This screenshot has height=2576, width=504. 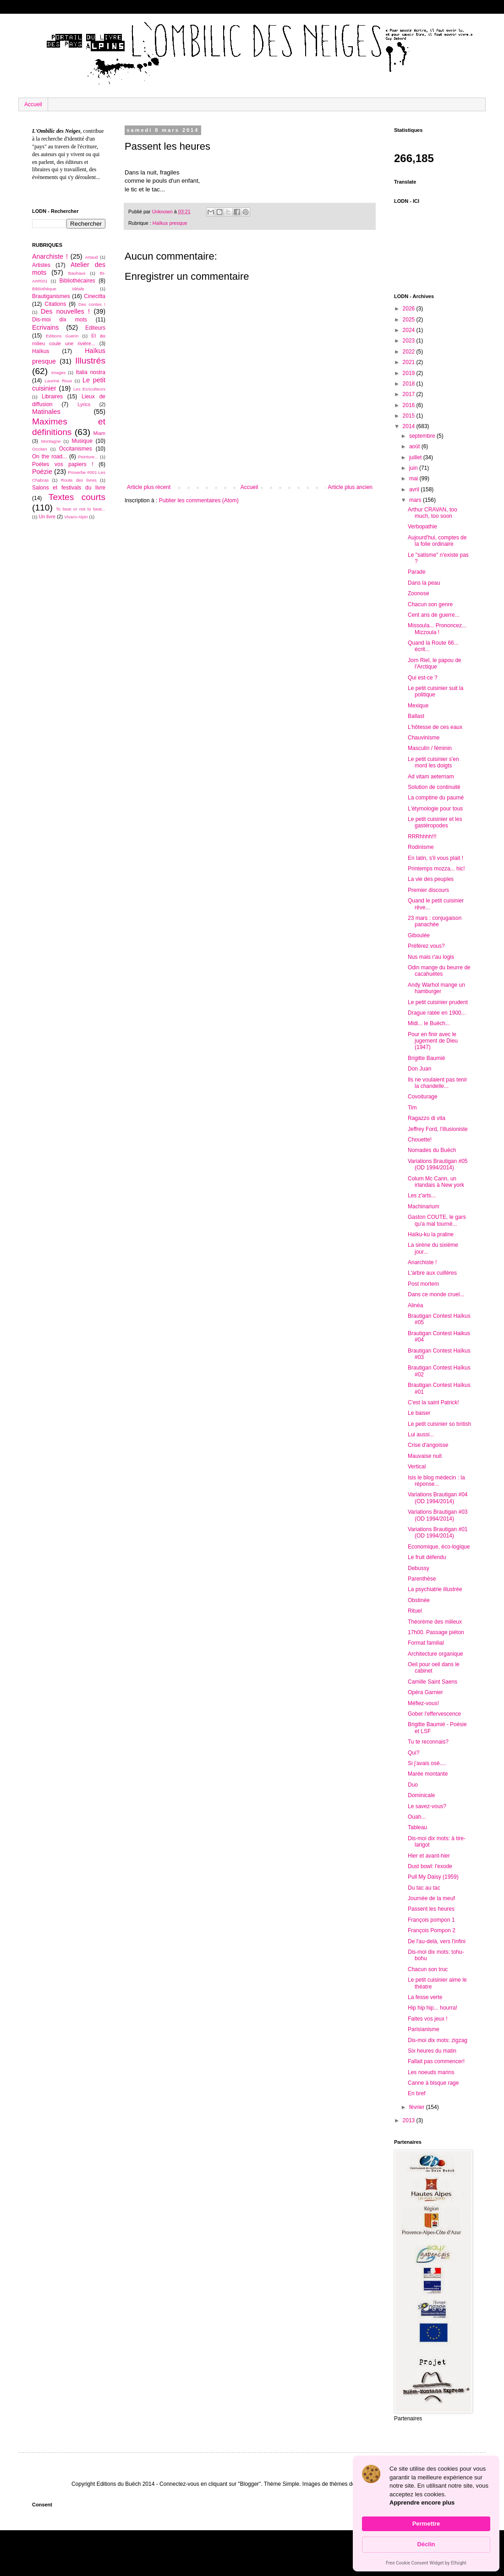 I want to click on Verbopathie, so click(x=422, y=526).